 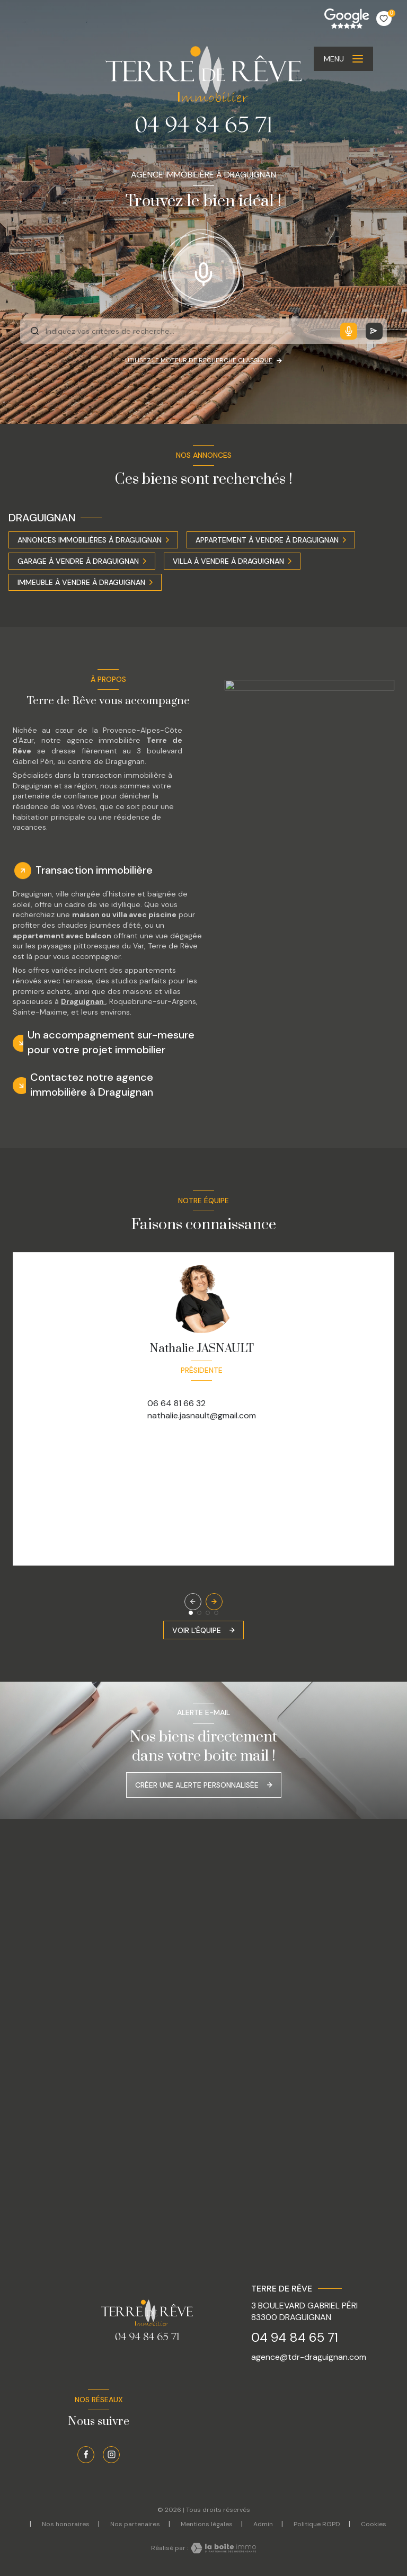 I want to click on Mentions légales, so click(x=207, y=2524).